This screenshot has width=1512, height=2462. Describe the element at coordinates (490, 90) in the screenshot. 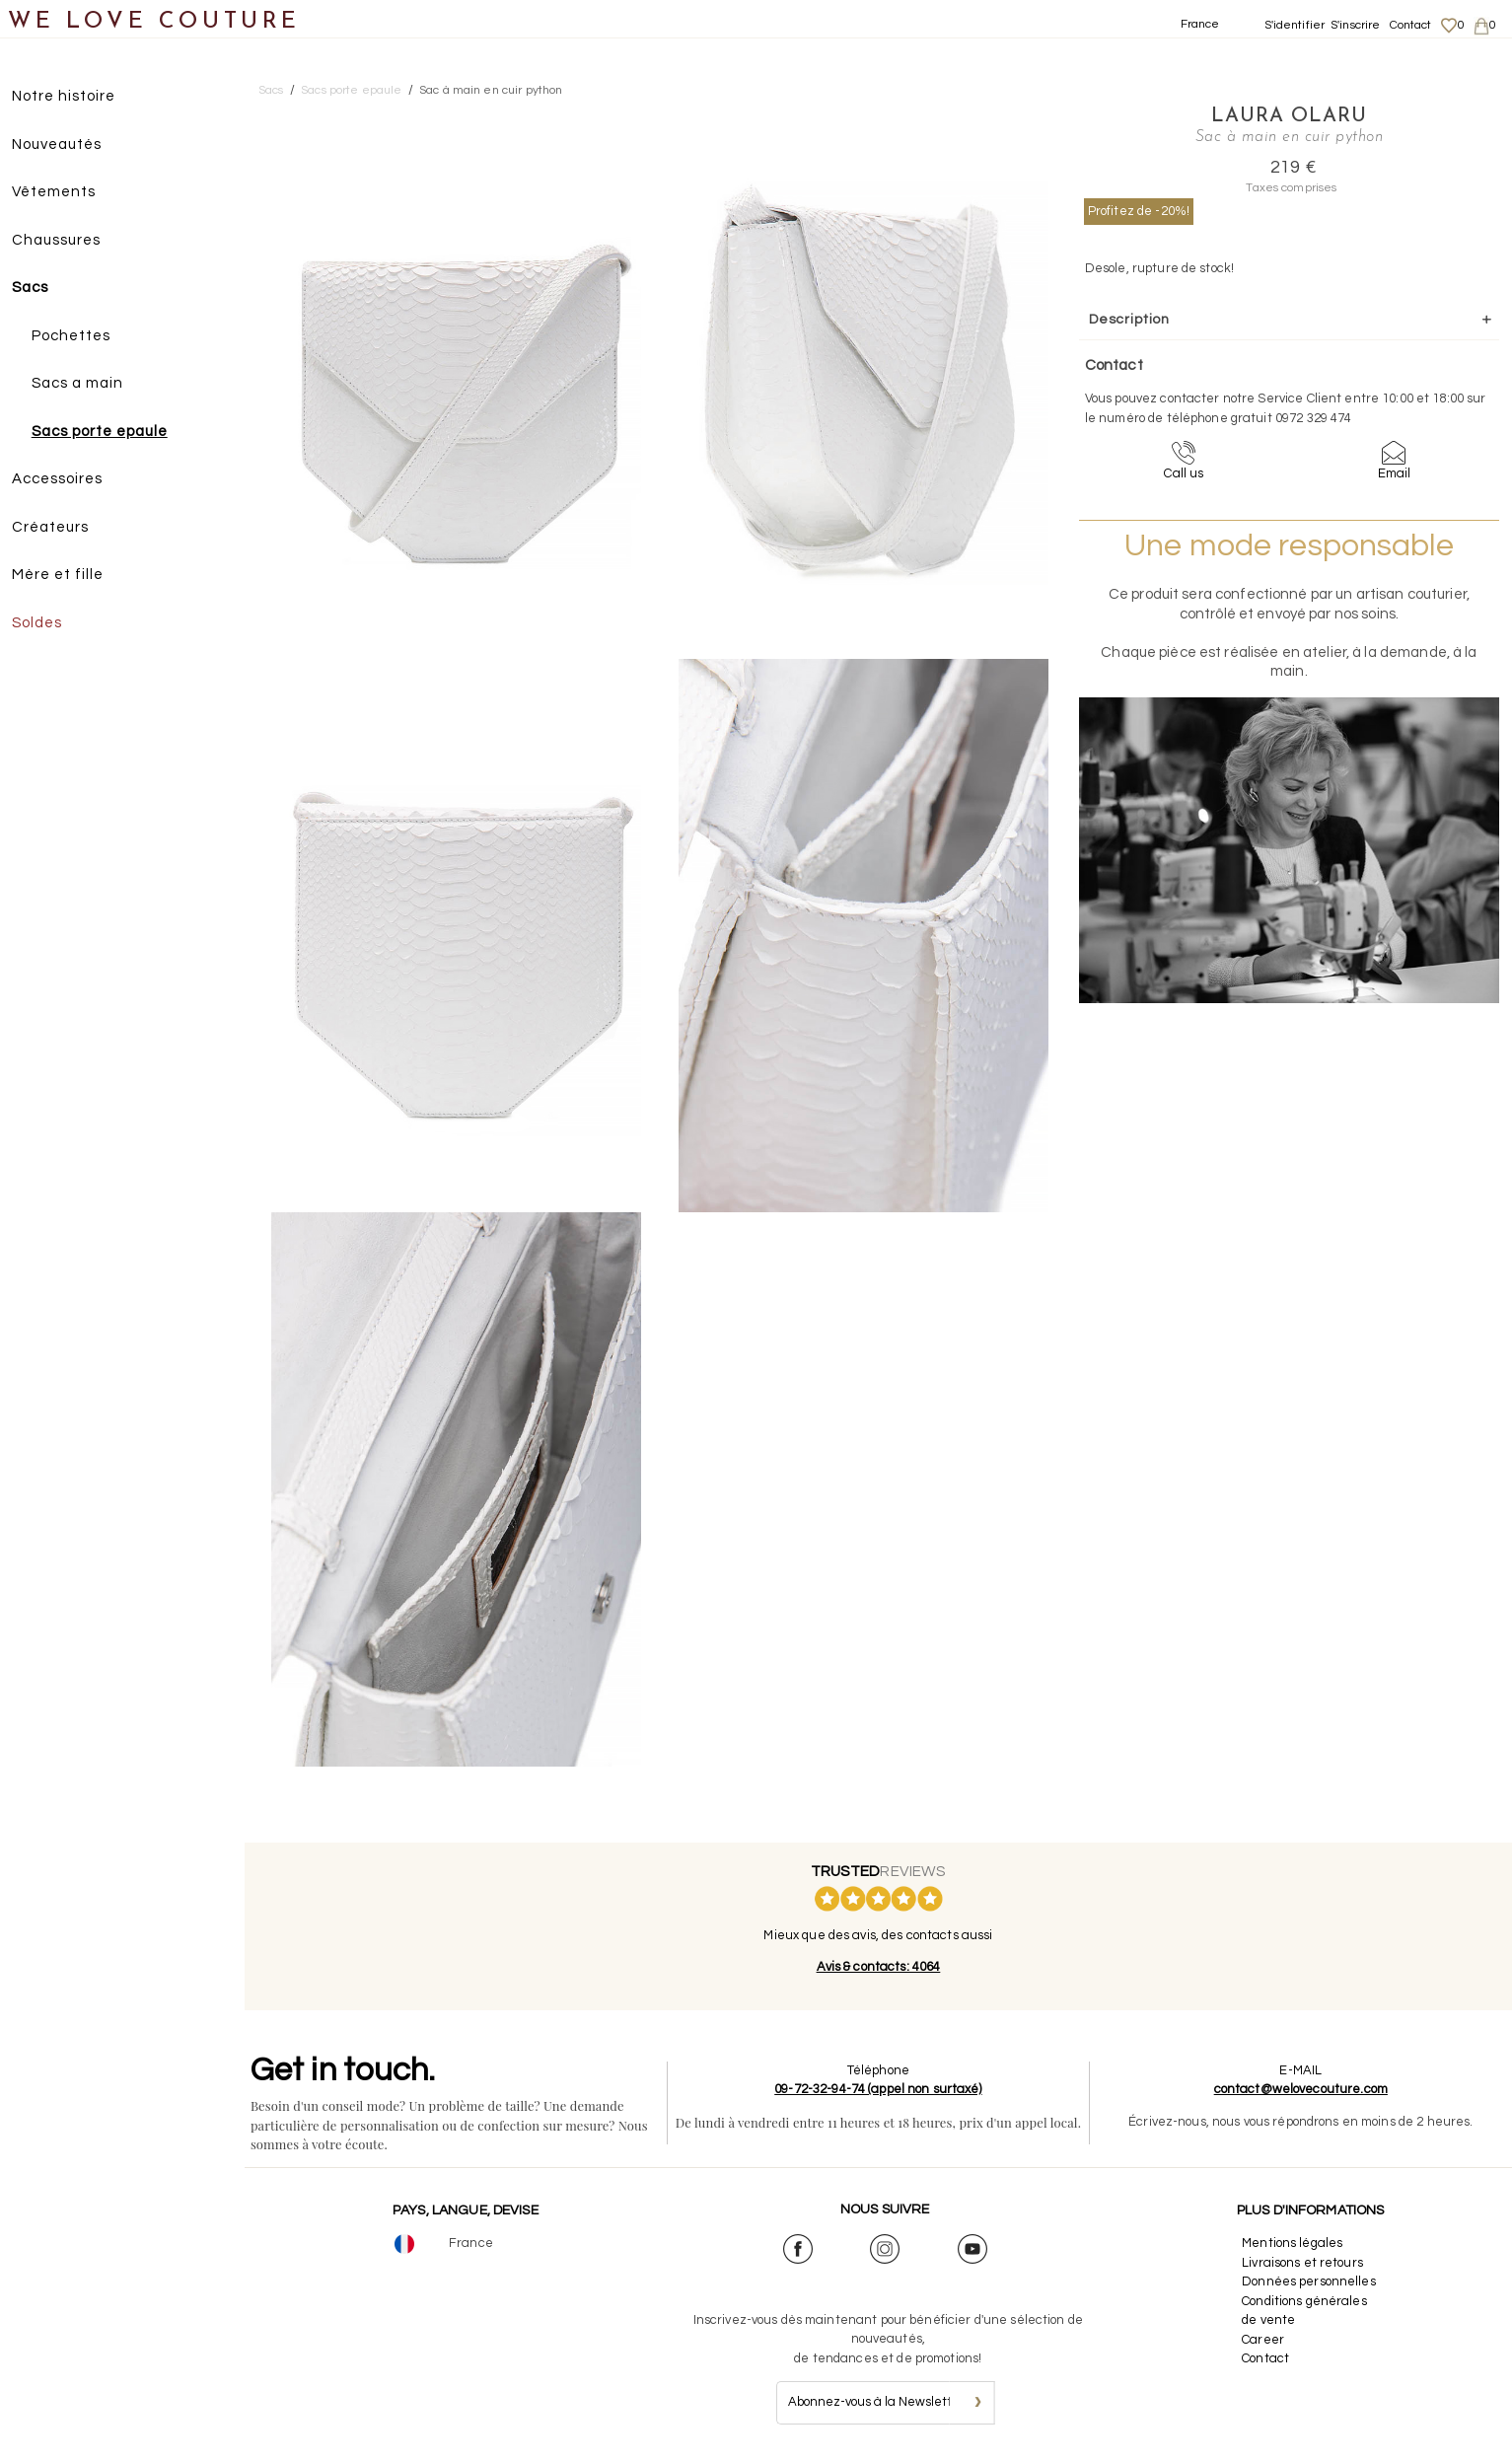

I see `Sac à main en cuir python` at that location.